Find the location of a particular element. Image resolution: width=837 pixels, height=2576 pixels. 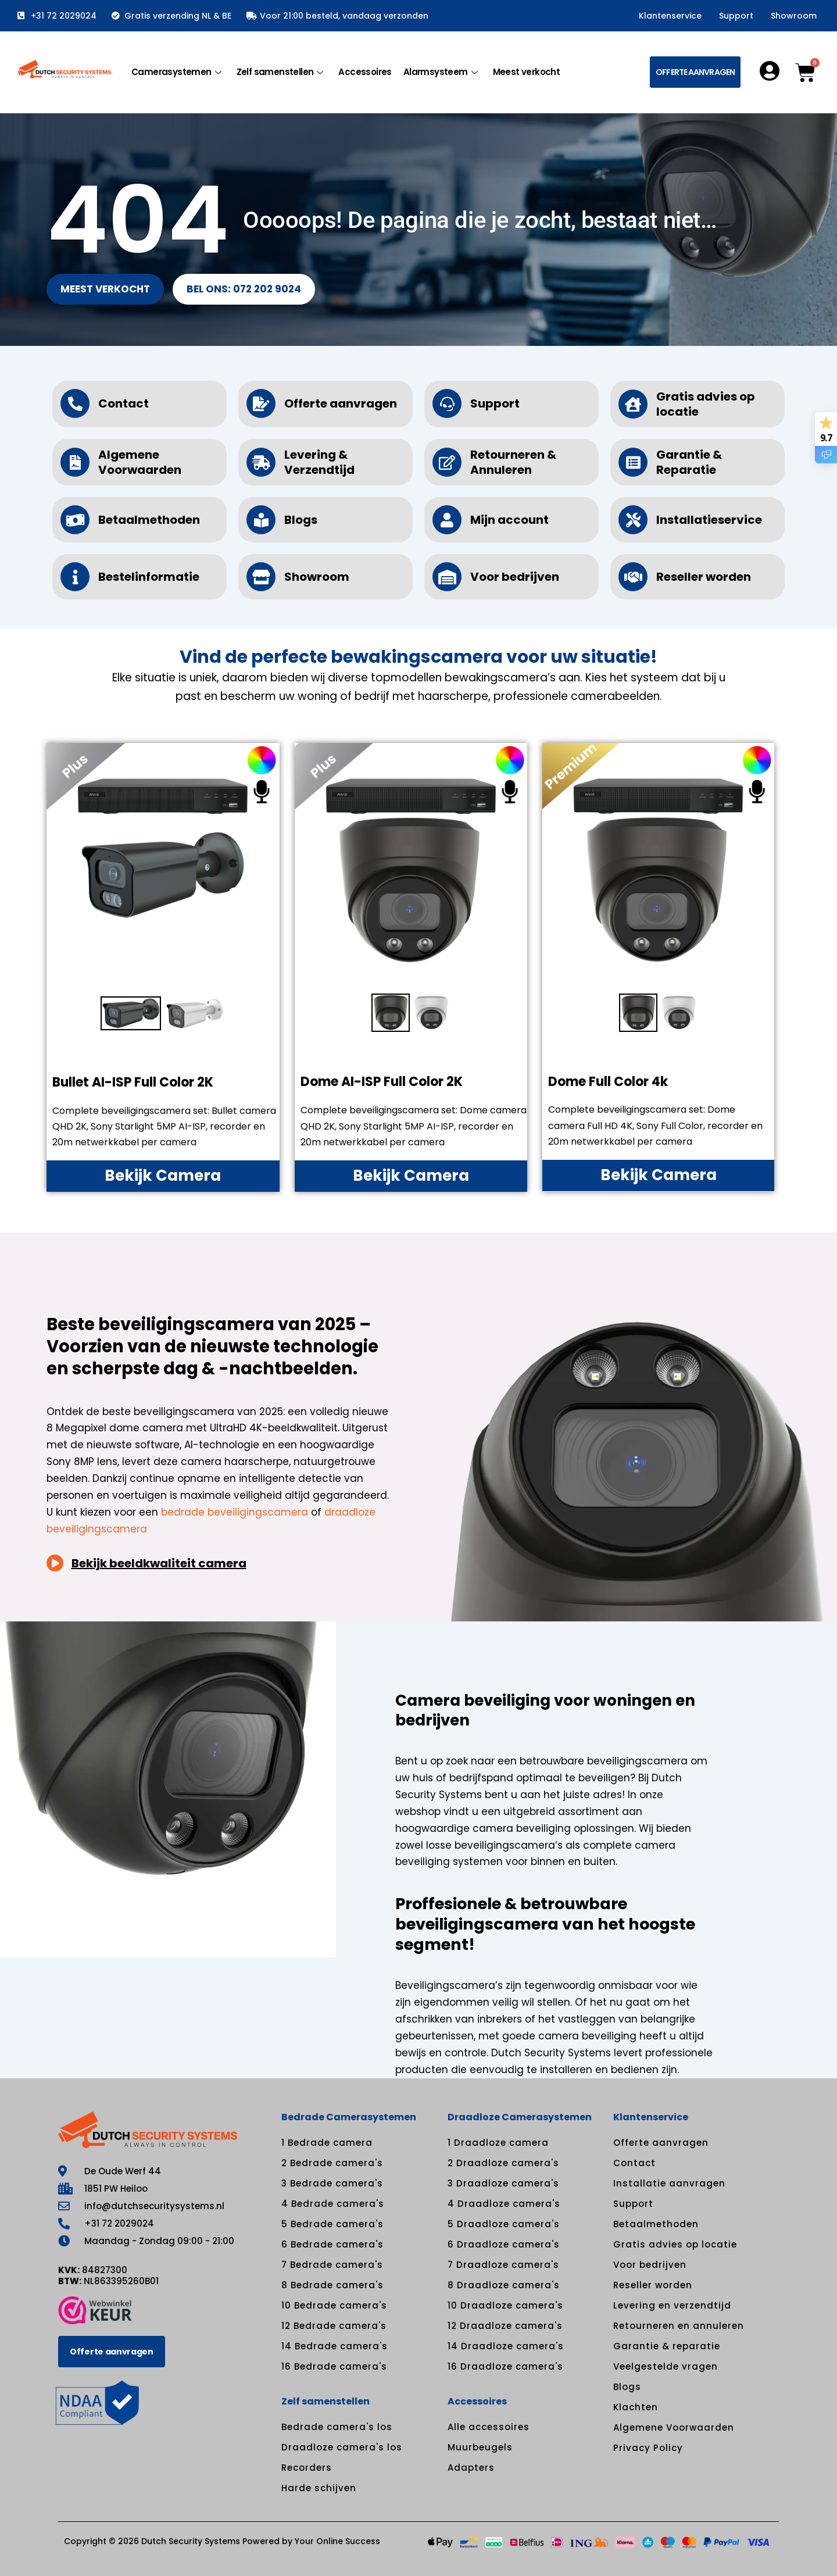

Bekijk Camera is located at coordinates (163, 1175).